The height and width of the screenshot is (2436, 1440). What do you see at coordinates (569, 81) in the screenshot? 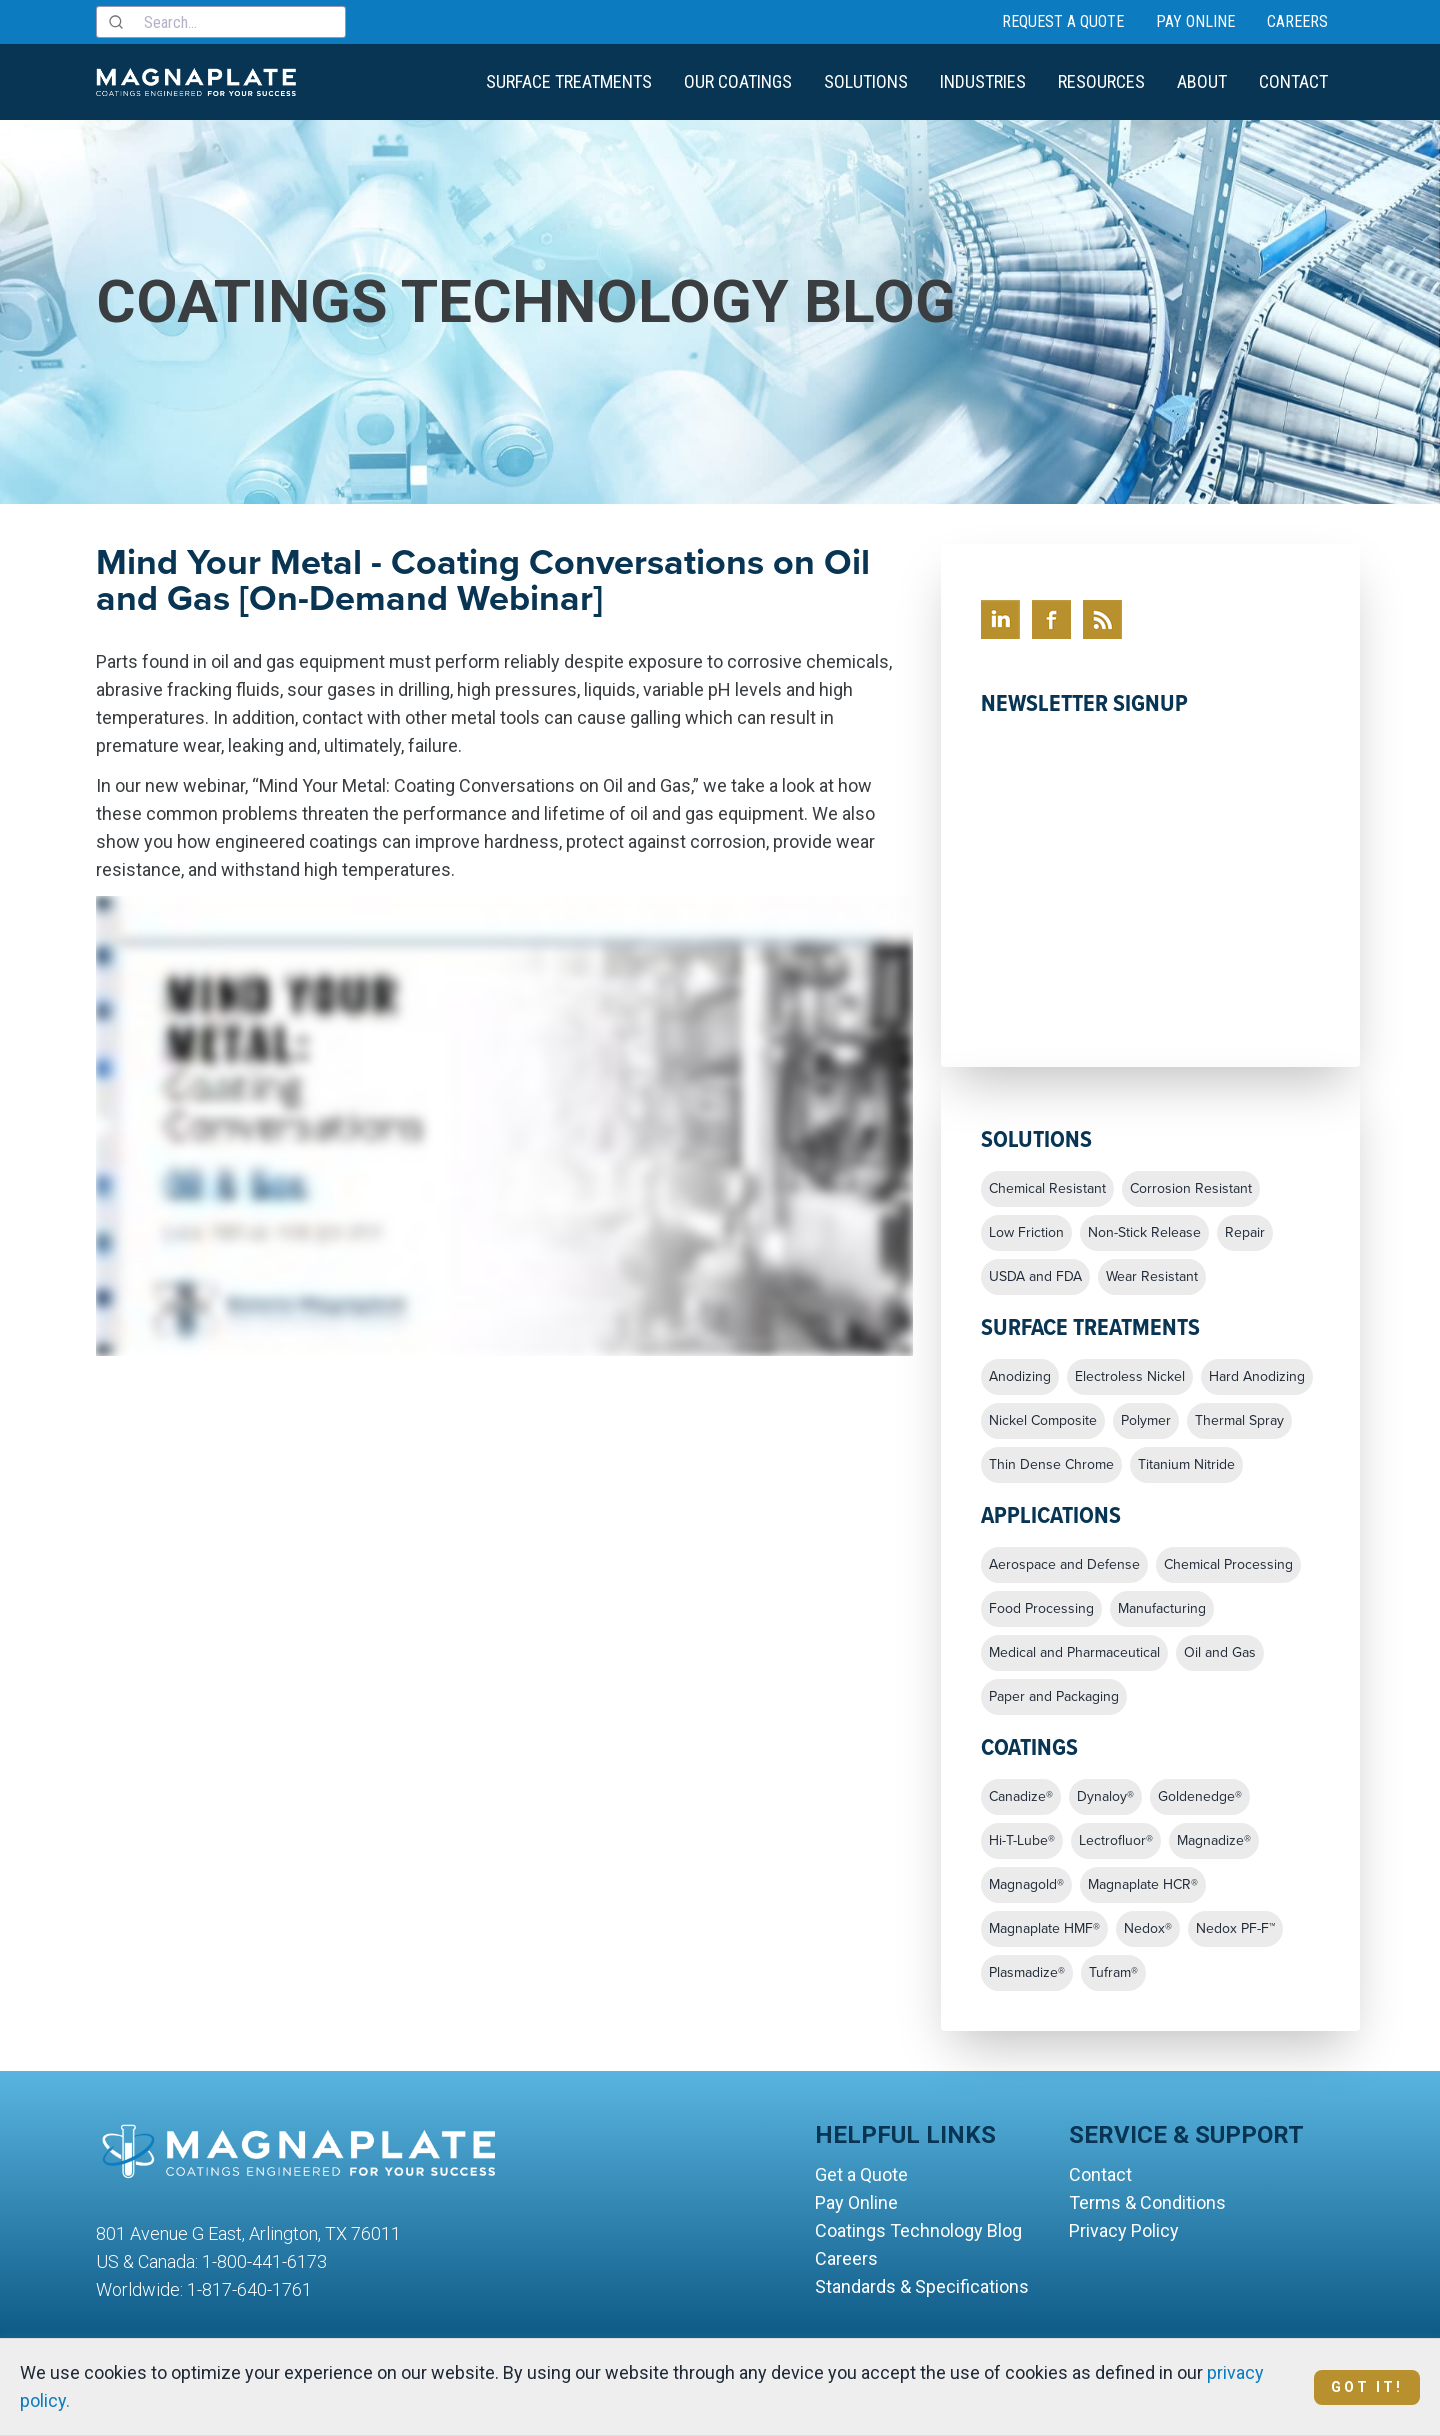
I see `Surface Treatments` at bounding box center [569, 81].